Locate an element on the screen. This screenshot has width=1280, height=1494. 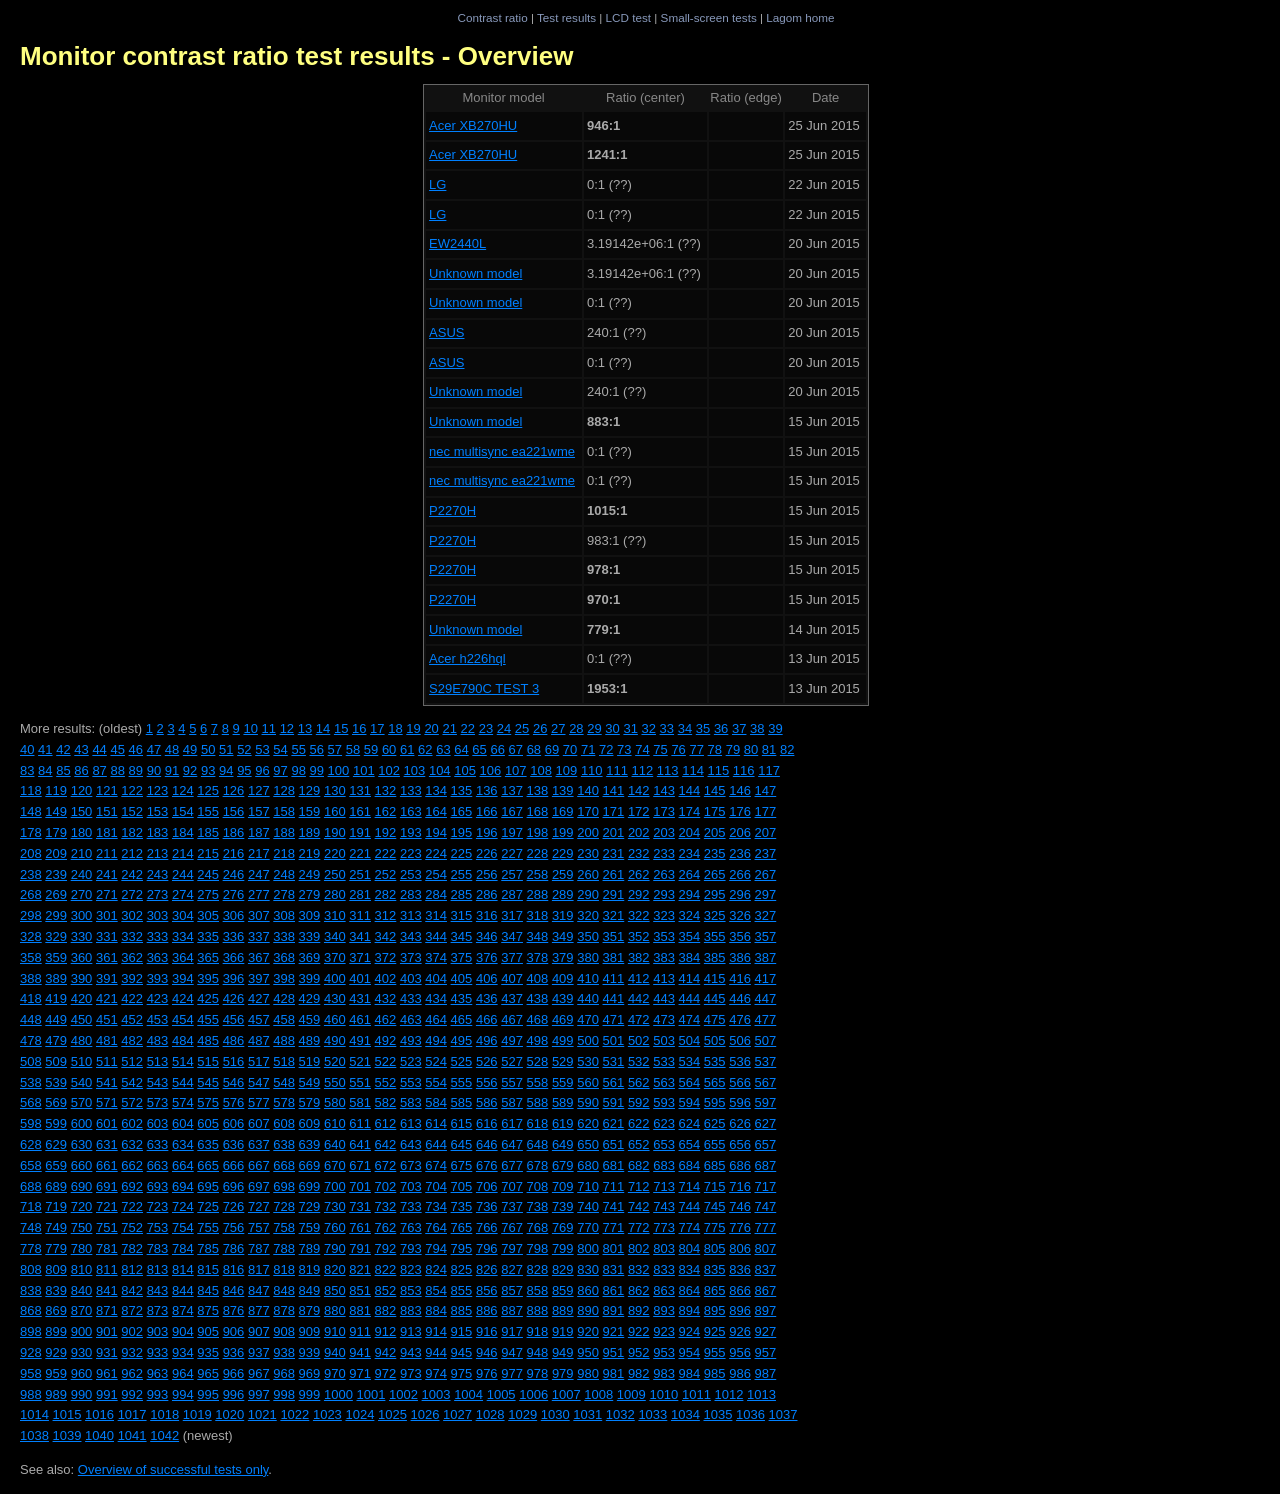
314 is located at coordinates (436, 915).